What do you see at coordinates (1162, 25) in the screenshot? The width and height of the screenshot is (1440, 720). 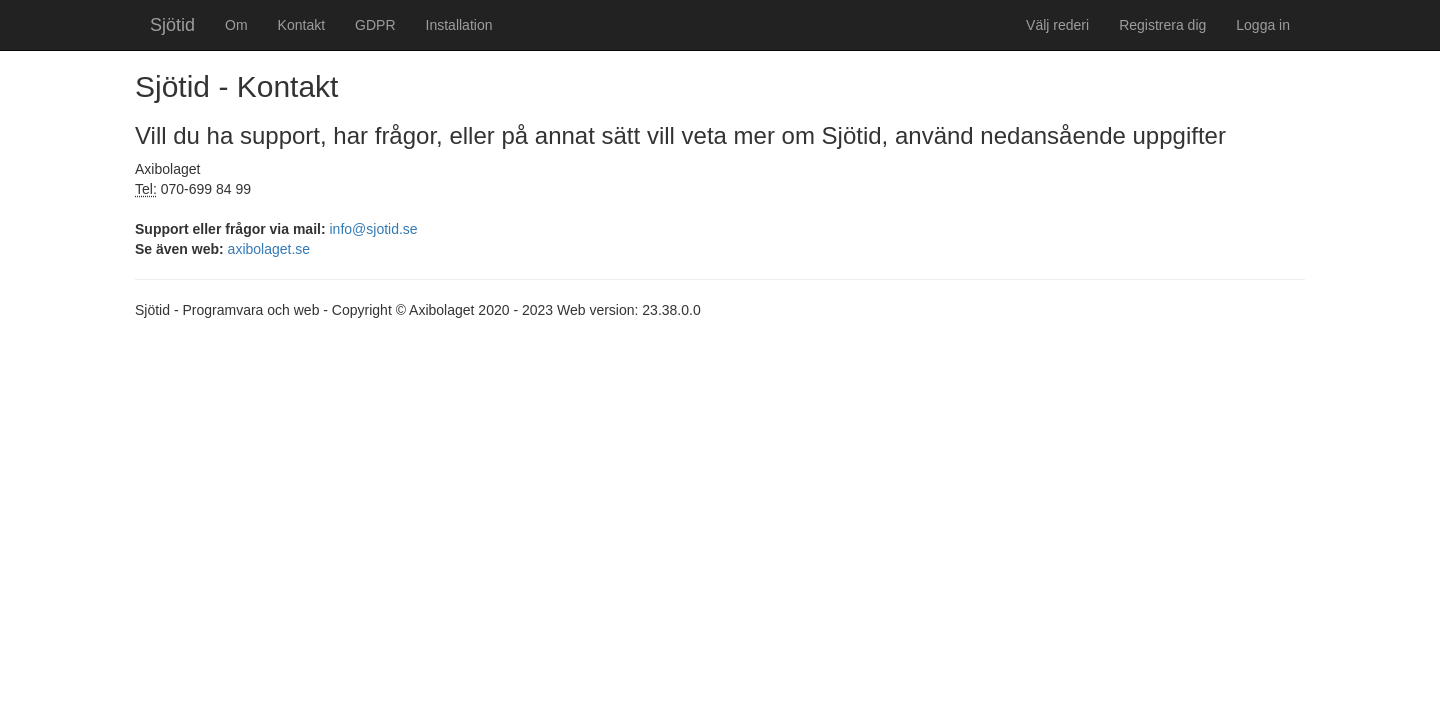 I see `Registrera dig` at bounding box center [1162, 25].